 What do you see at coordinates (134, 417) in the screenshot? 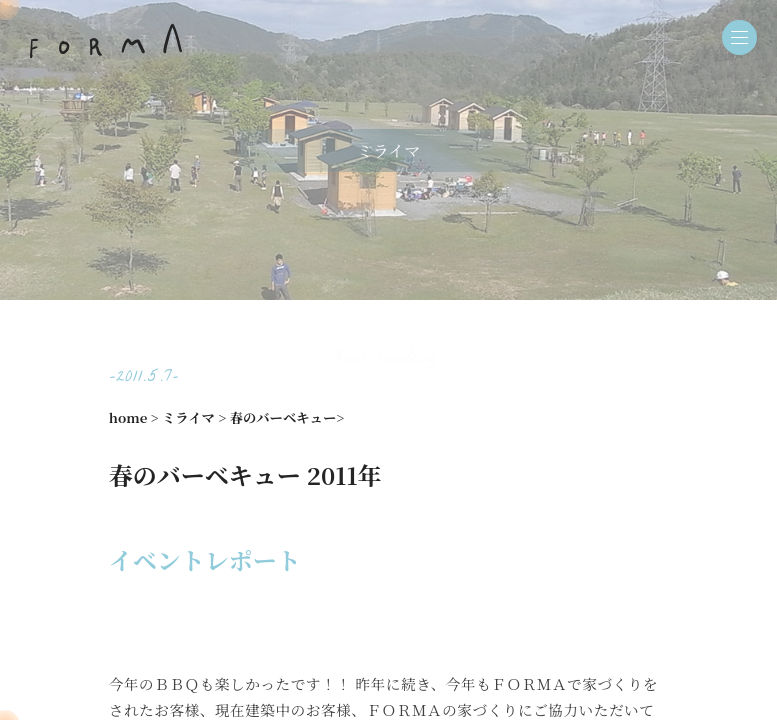
I see `home >` at bounding box center [134, 417].